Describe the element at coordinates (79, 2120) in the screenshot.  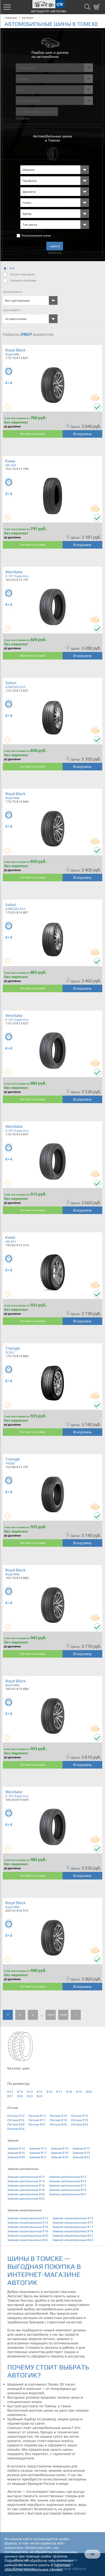
I see `Летние R19` at that location.